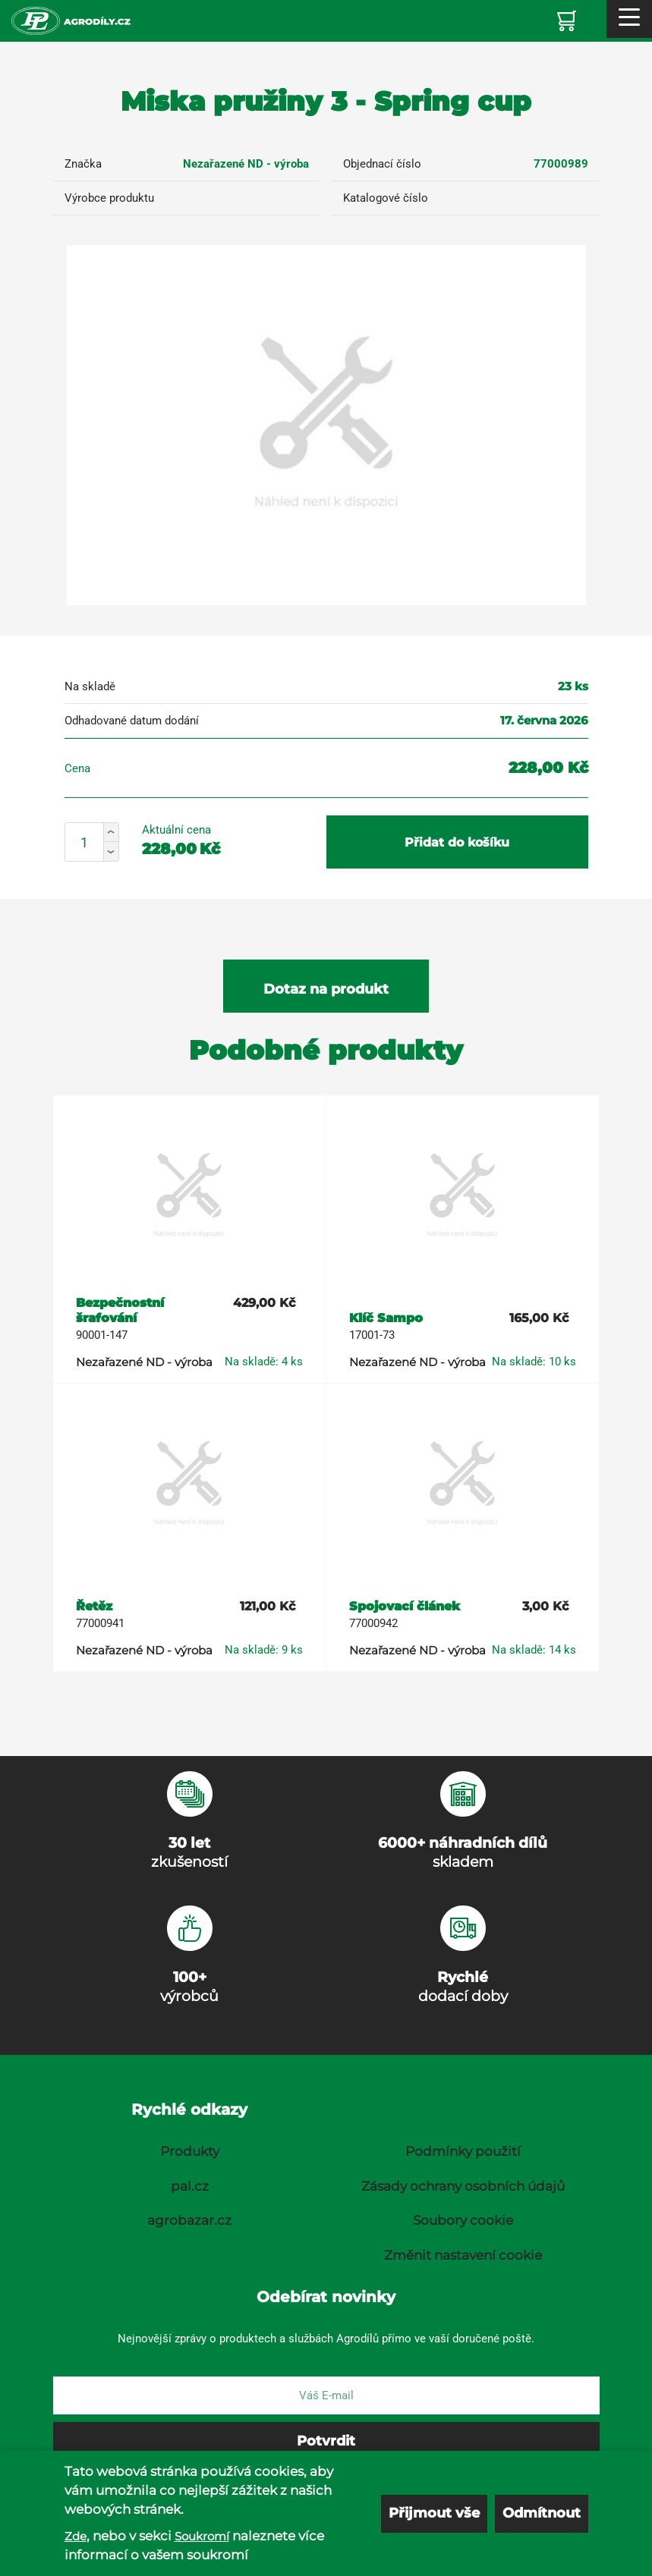 The height and width of the screenshot is (2576, 652). I want to click on Zde, so click(76, 2536).